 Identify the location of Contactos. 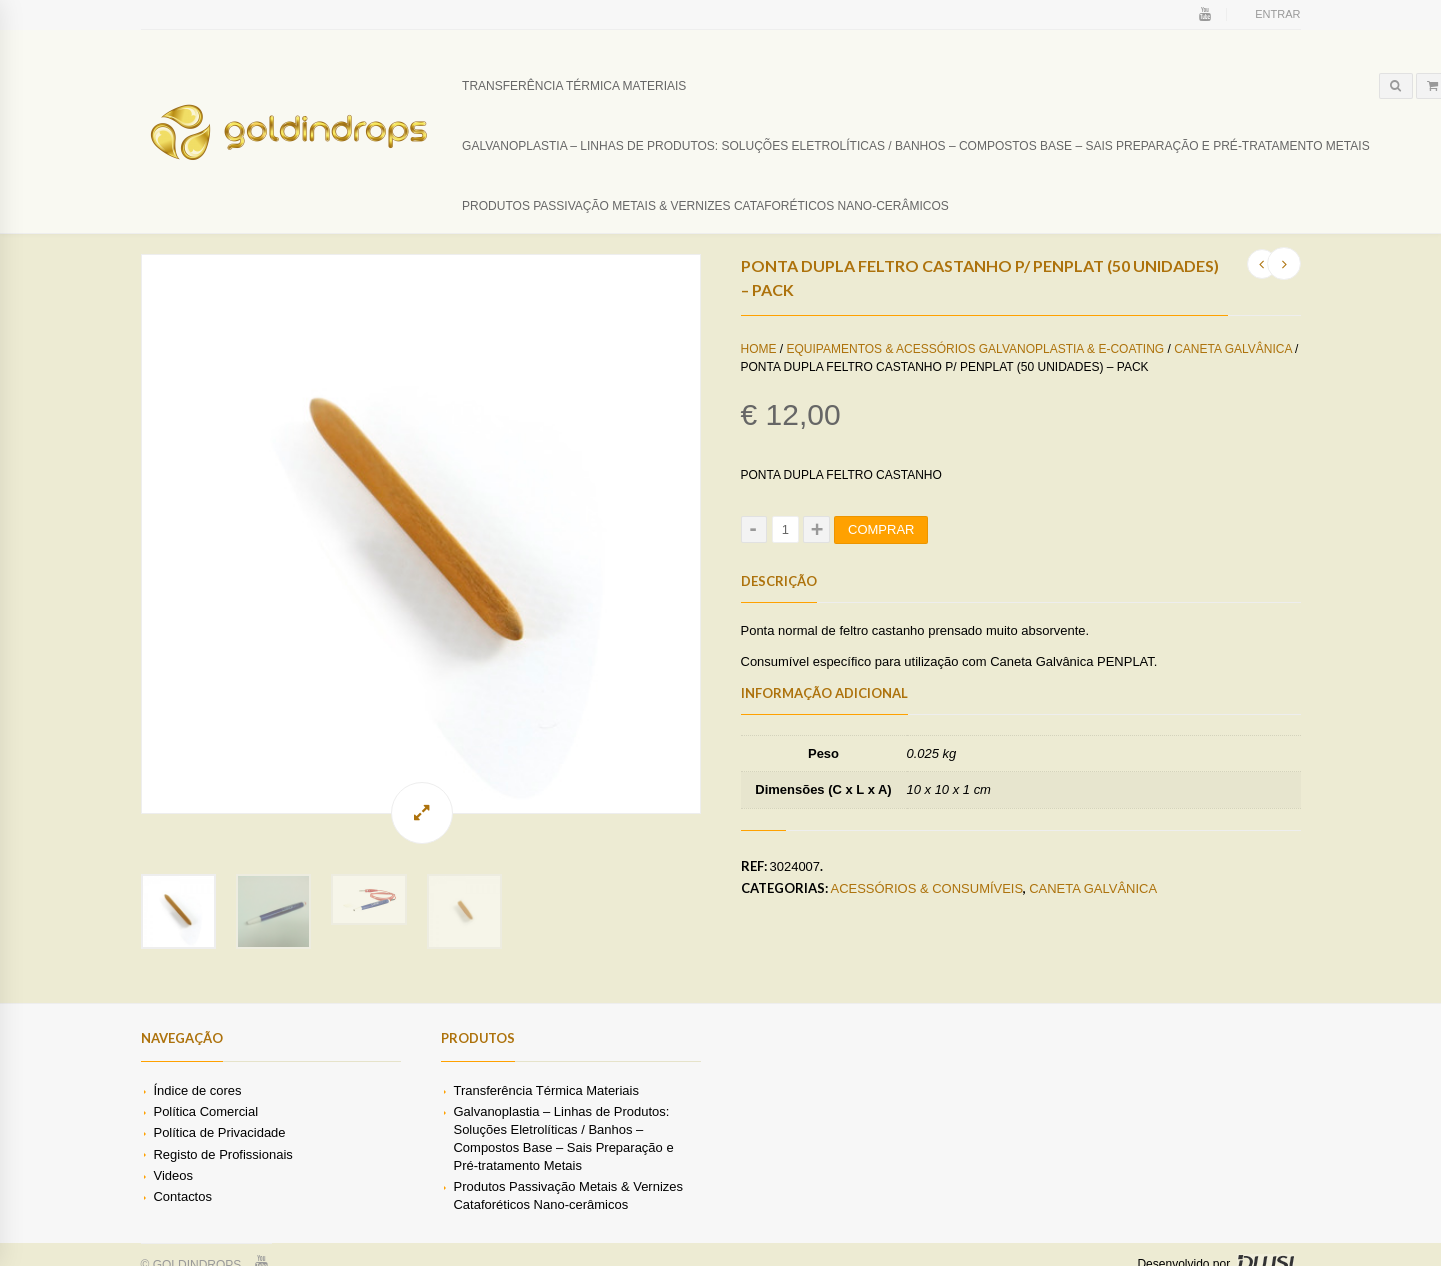
(182, 1216).